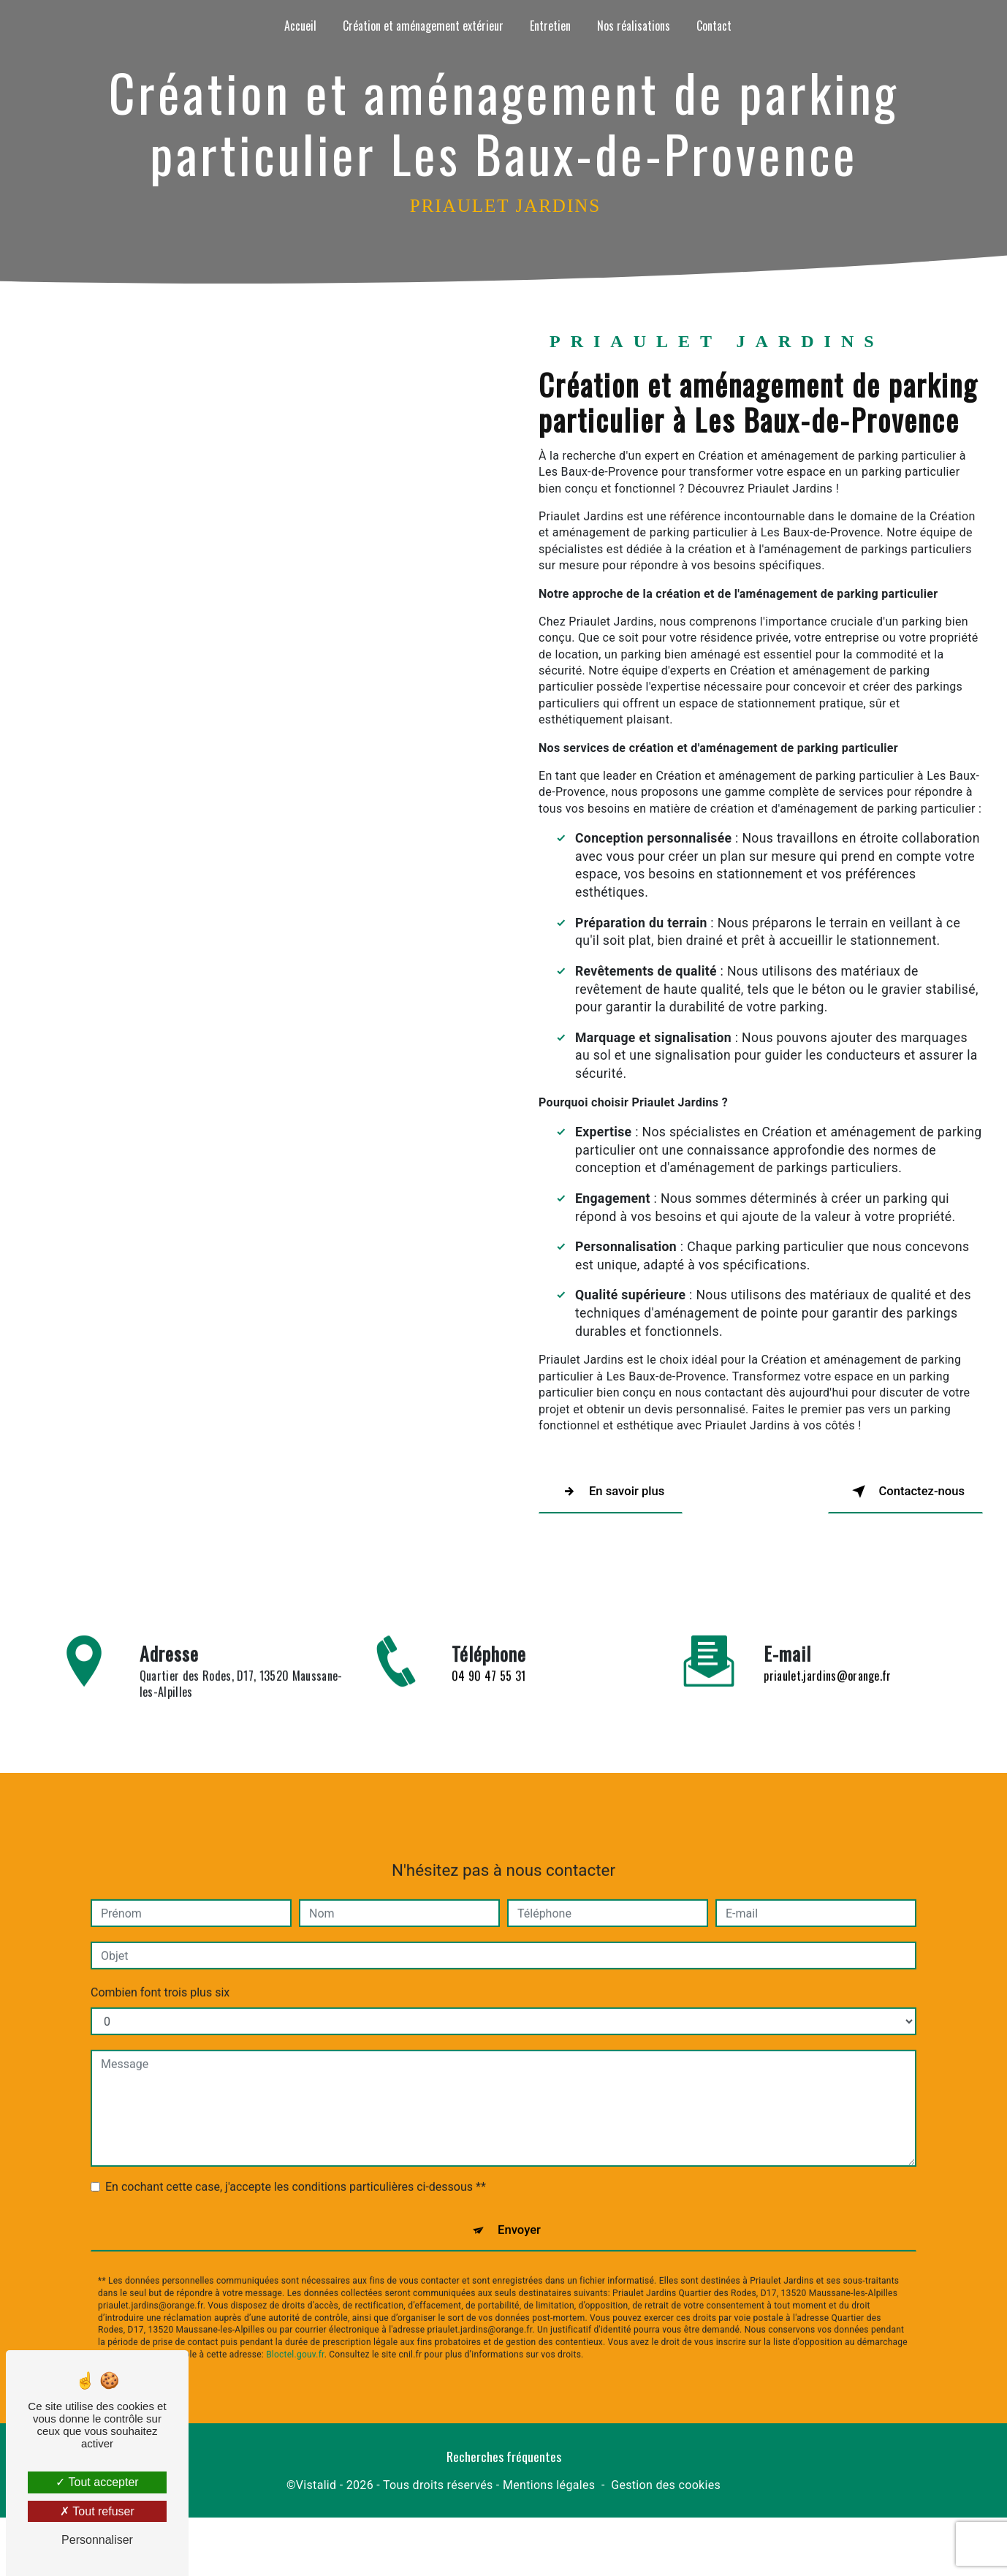 The height and width of the screenshot is (2576, 1007). I want to click on priaulet.jardins@orange.fr, so click(827, 1603).